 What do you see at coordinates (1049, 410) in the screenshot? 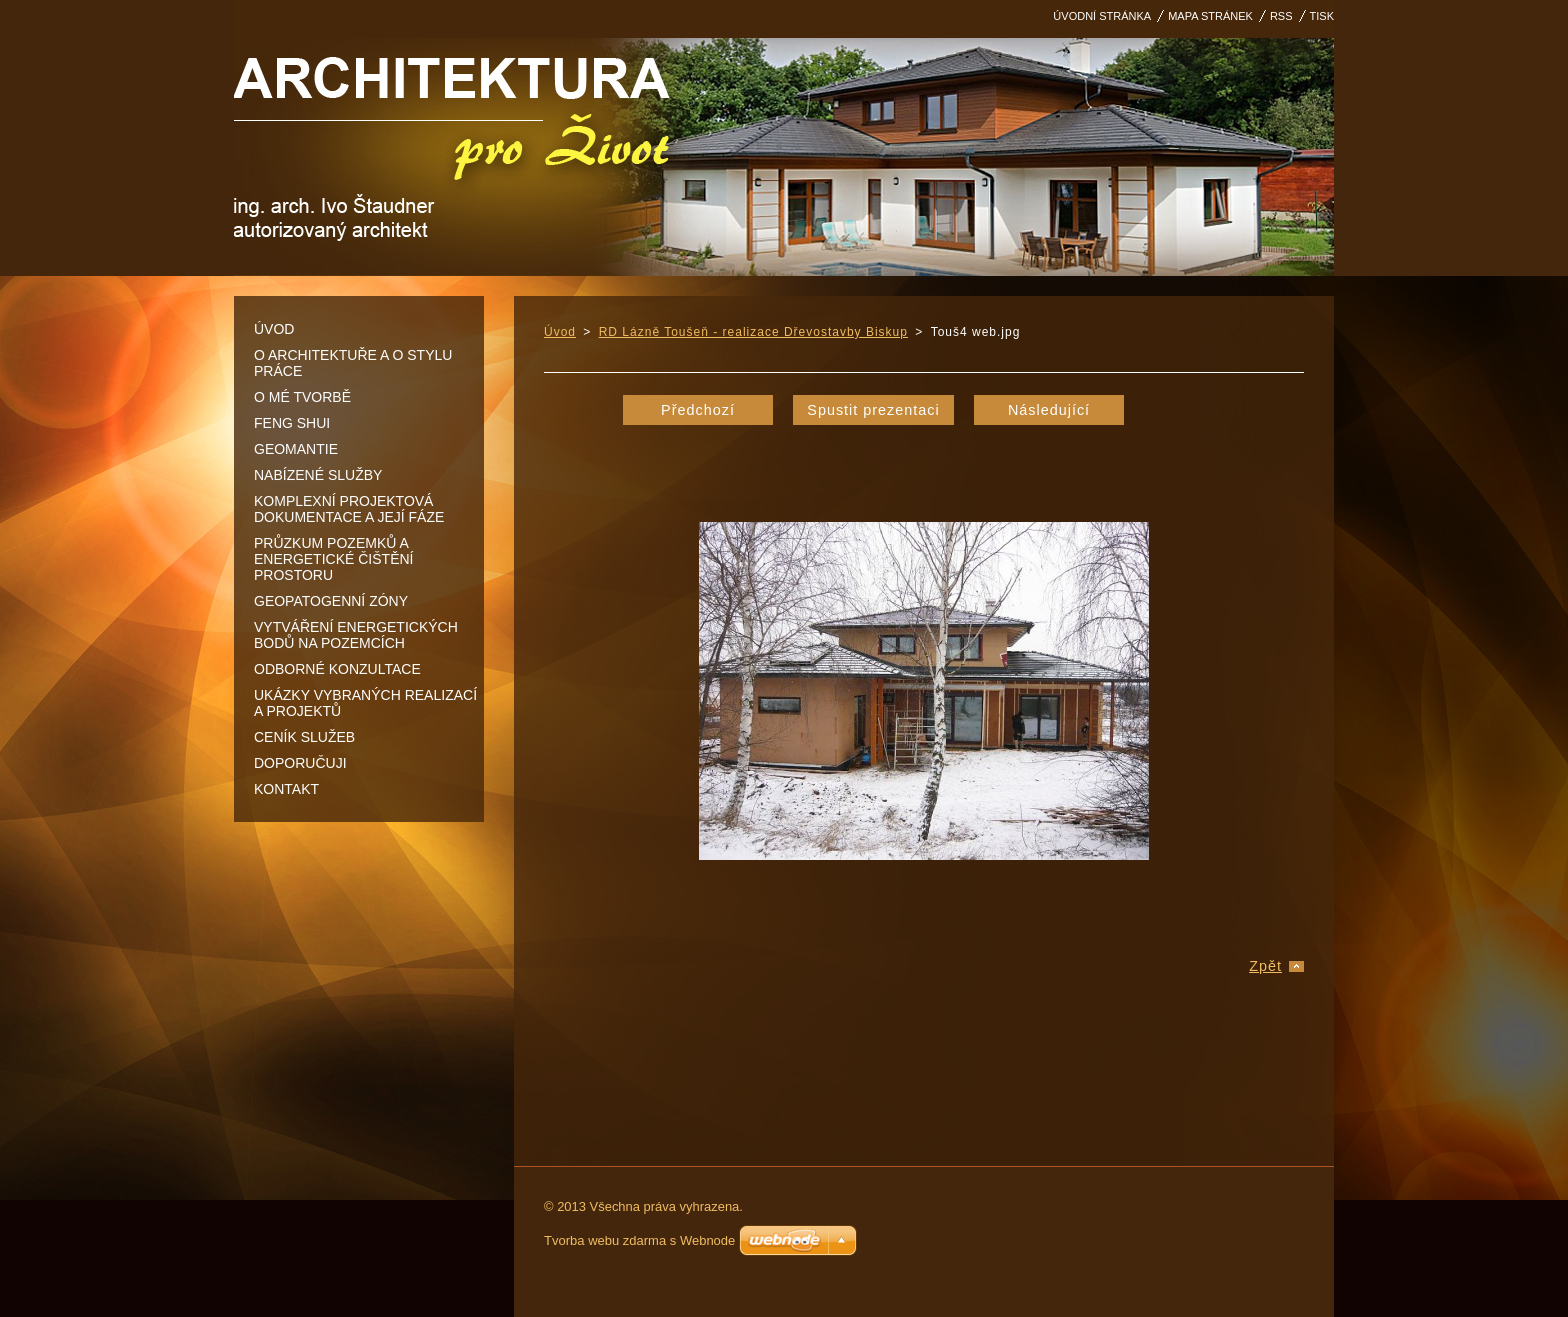
I see `Následující` at bounding box center [1049, 410].